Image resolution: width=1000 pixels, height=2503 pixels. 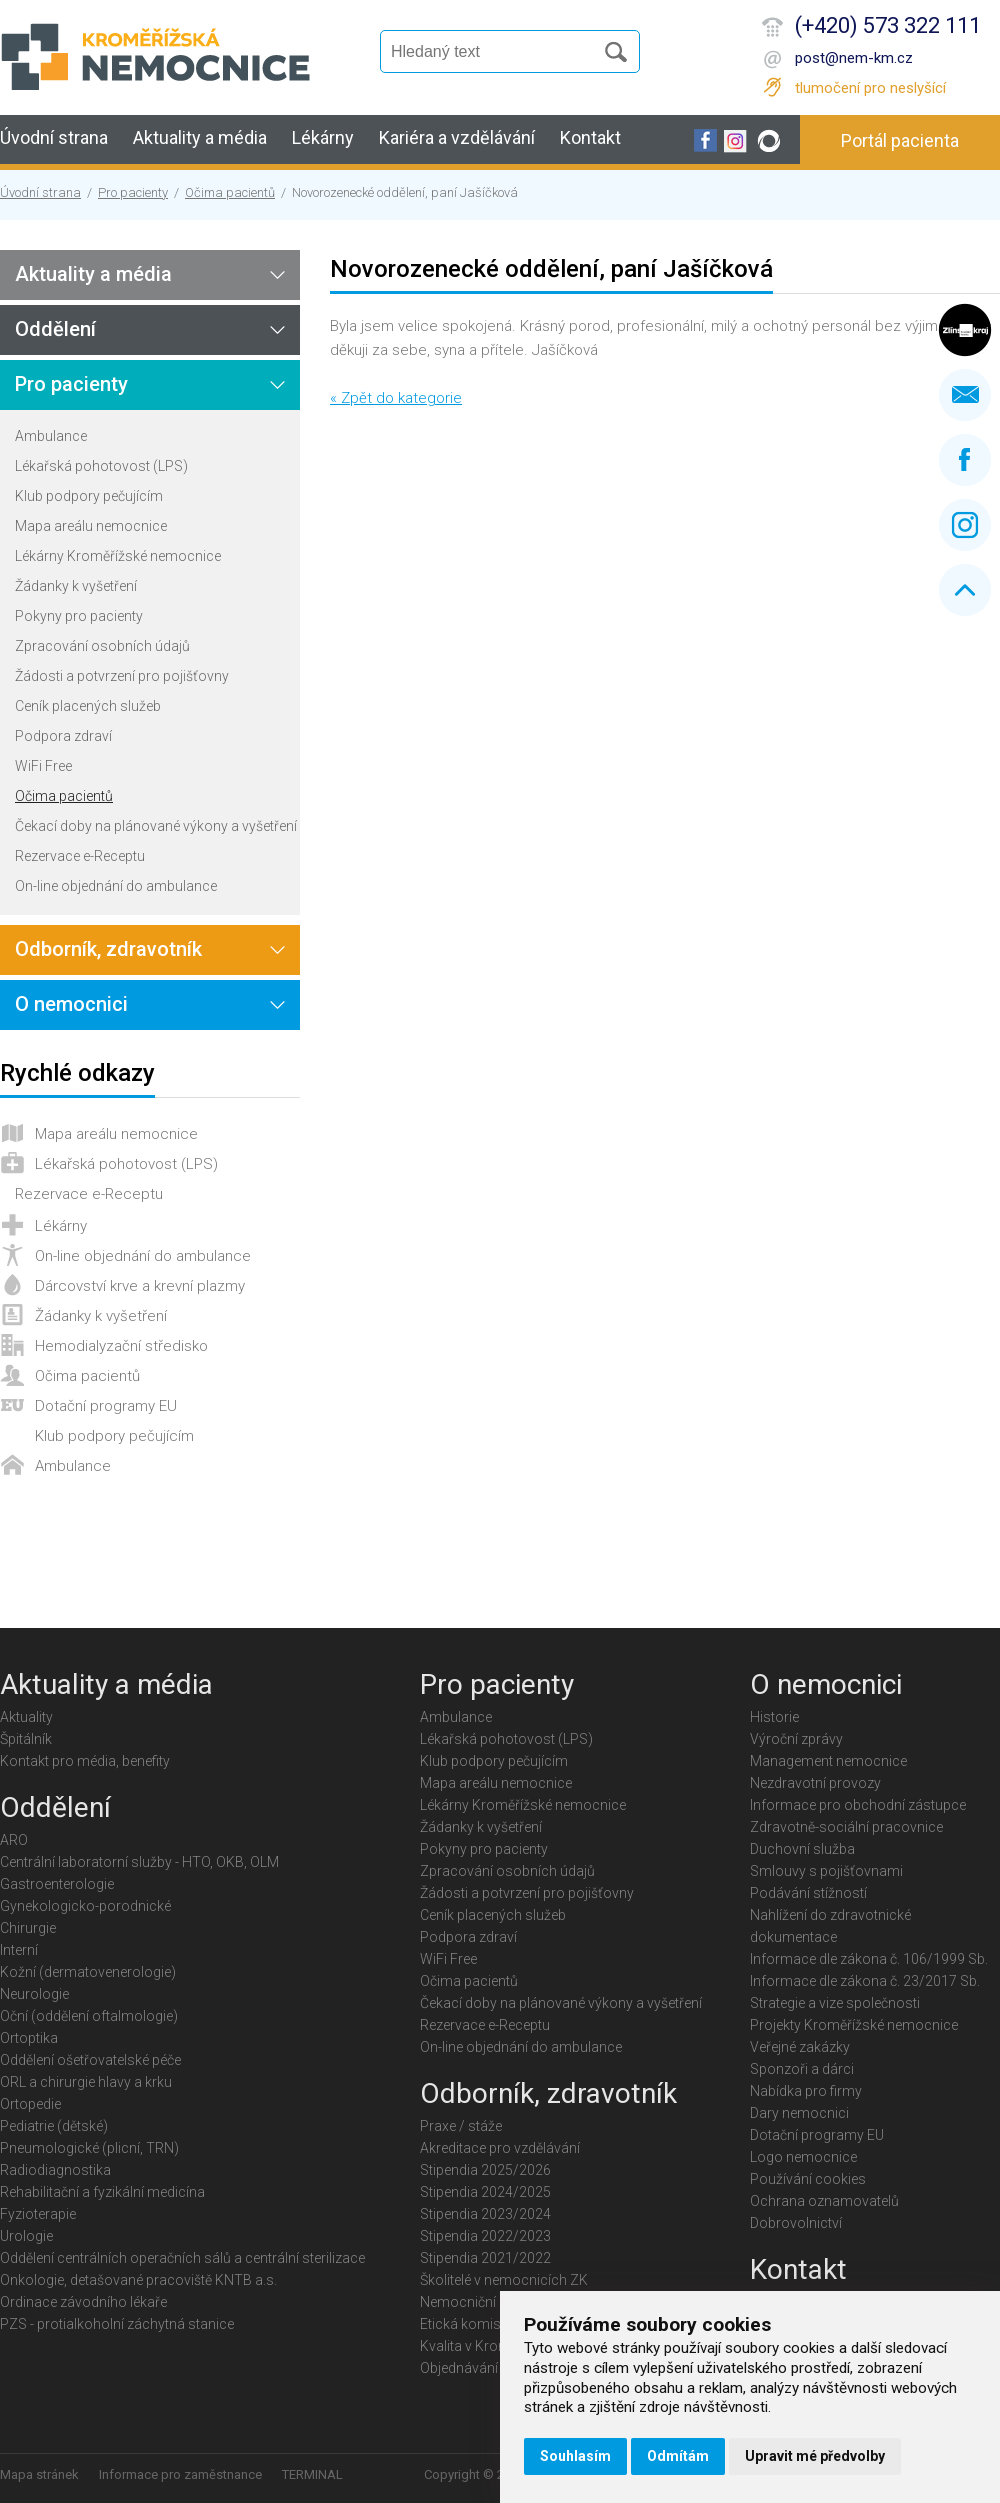 What do you see at coordinates (485, 2236) in the screenshot?
I see `Stipendia 2022/2023` at bounding box center [485, 2236].